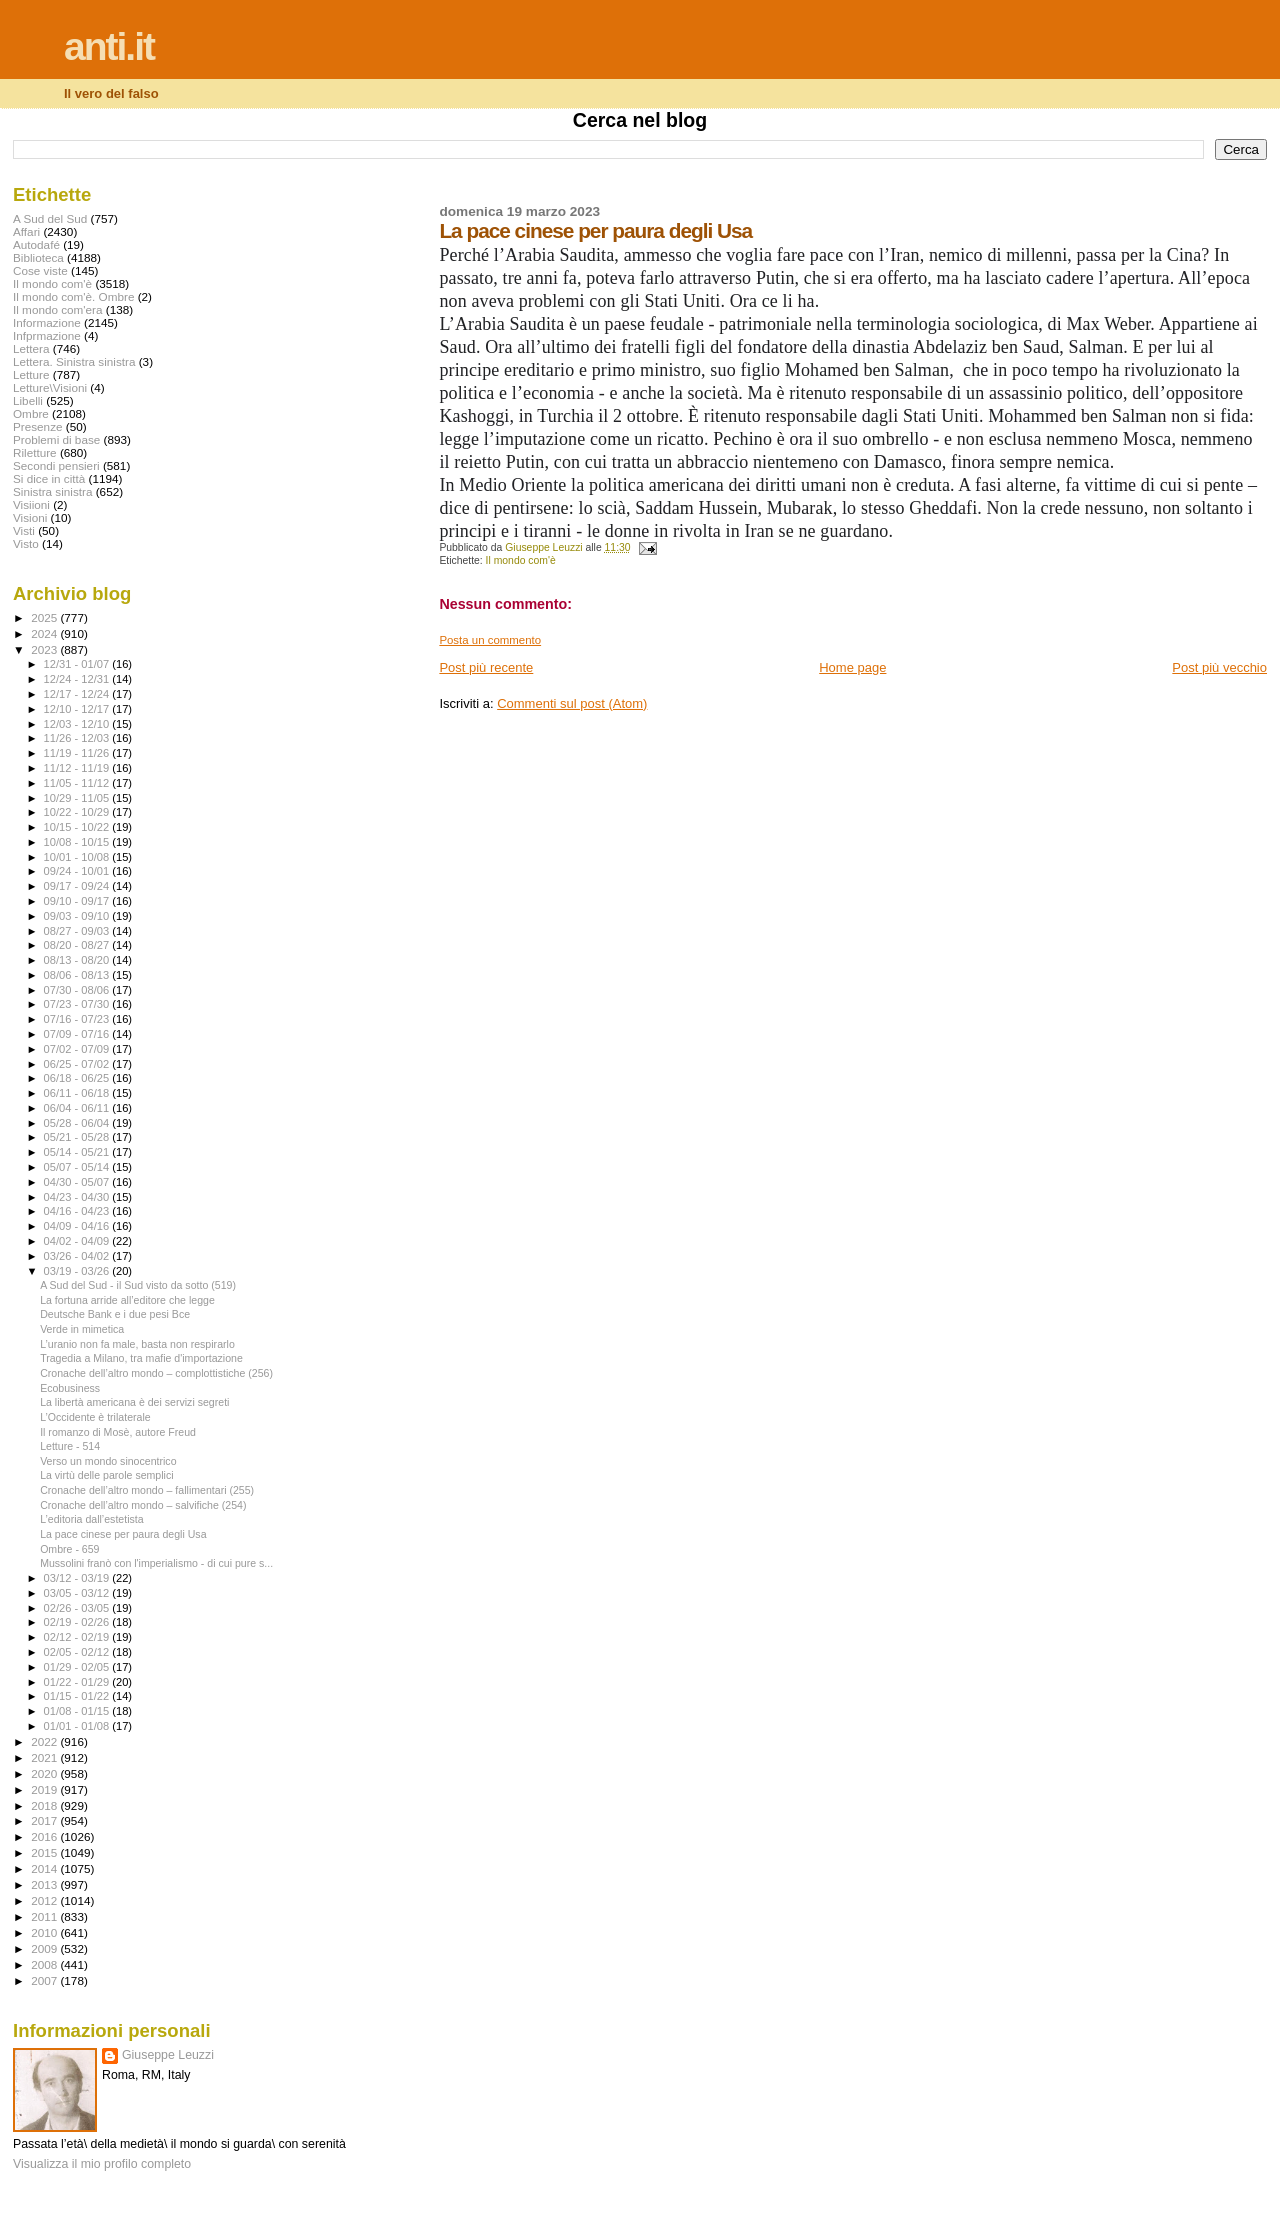 Image resolution: width=1280 pixels, height=2219 pixels. Describe the element at coordinates (69, 1549) in the screenshot. I see `Ombre - 659` at that location.